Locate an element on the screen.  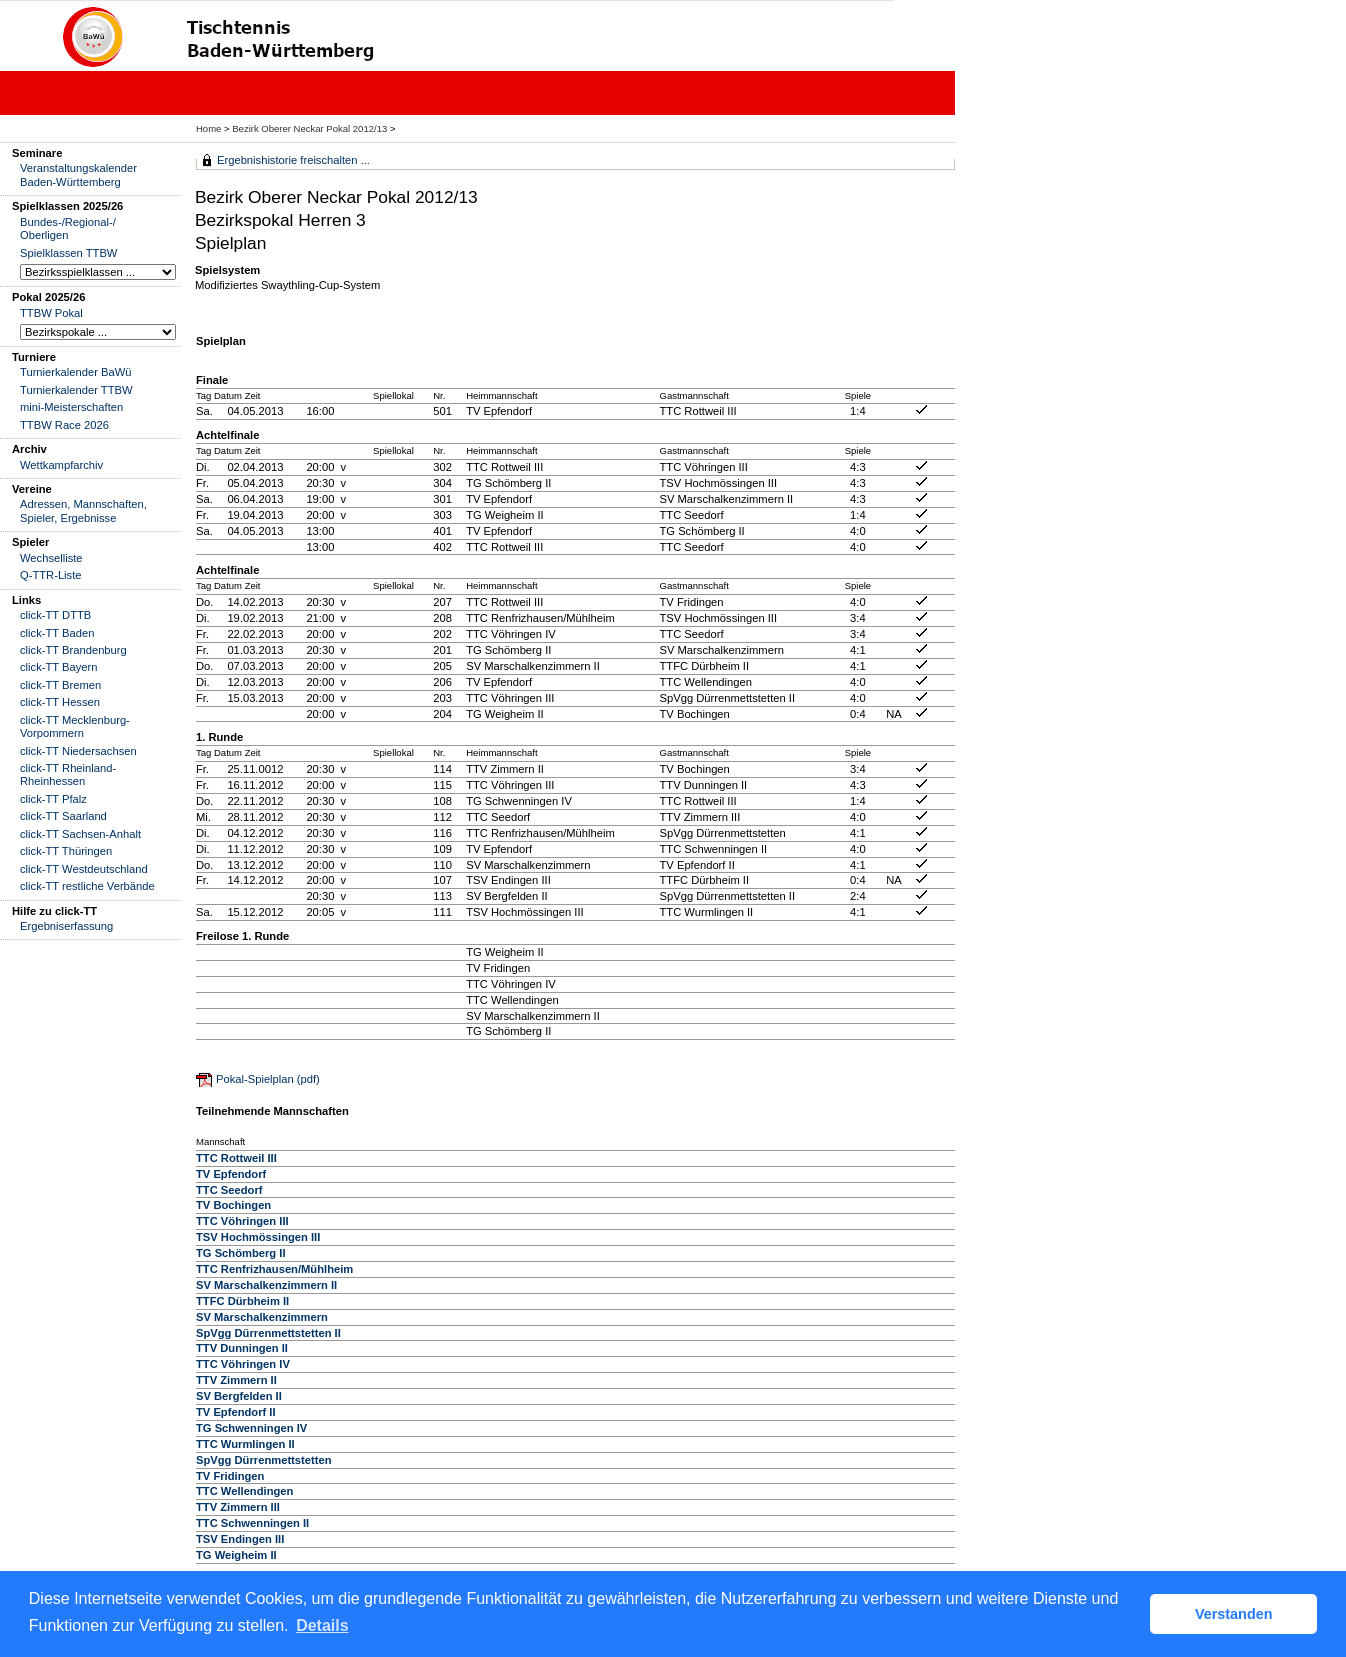
TTC Seedorf is located at coordinates (229, 1190).